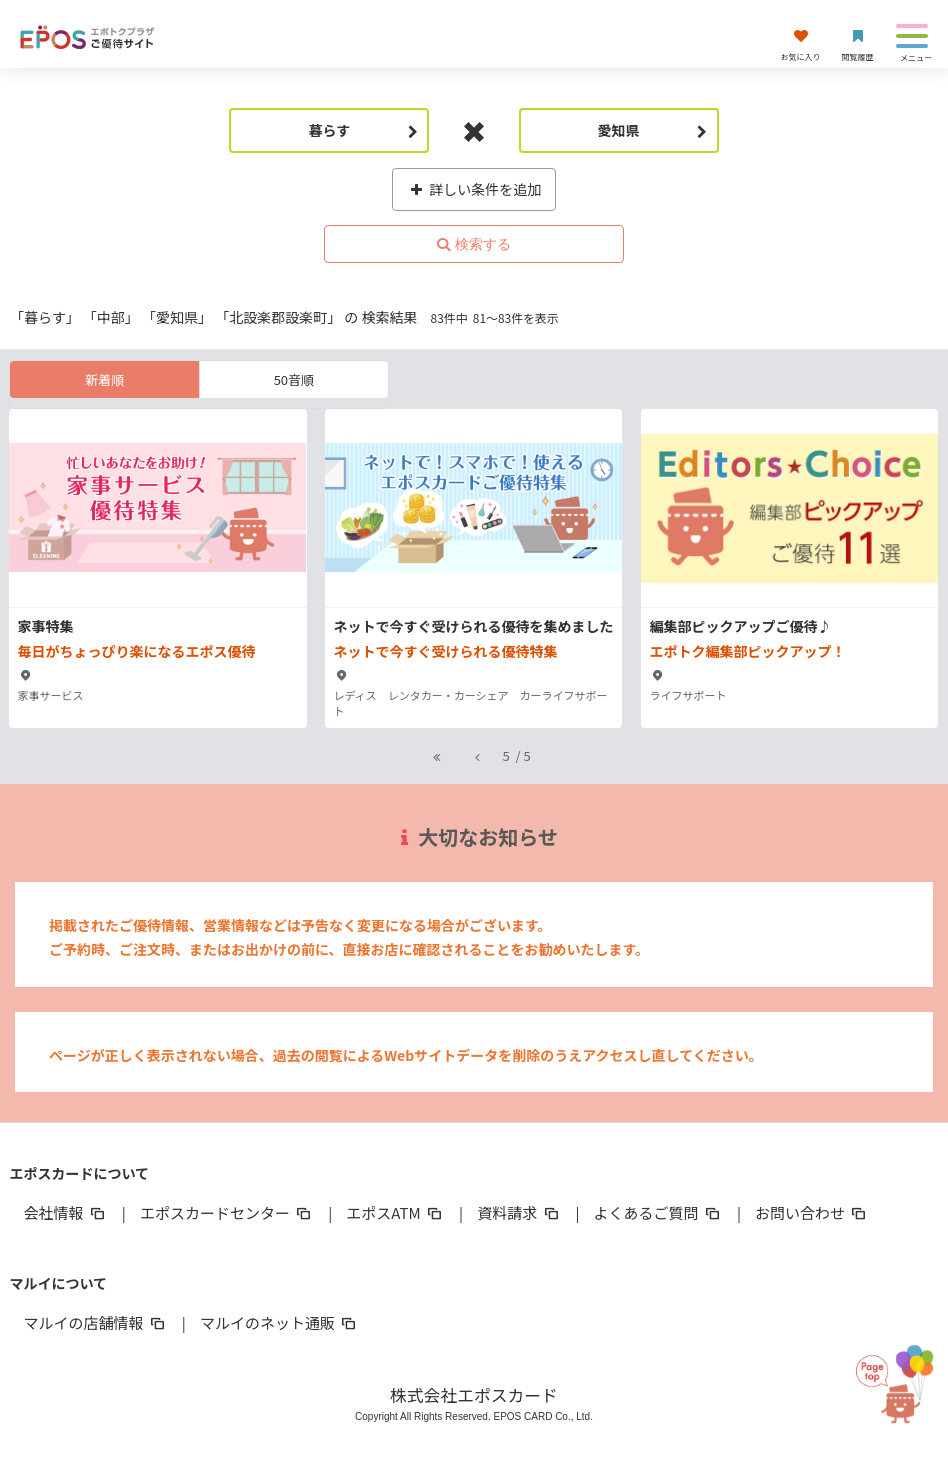 Image resolution: width=948 pixels, height=1474 pixels. Describe the element at coordinates (227, 1212) in the screenshot. I see `エポスカードセンター` at that location.